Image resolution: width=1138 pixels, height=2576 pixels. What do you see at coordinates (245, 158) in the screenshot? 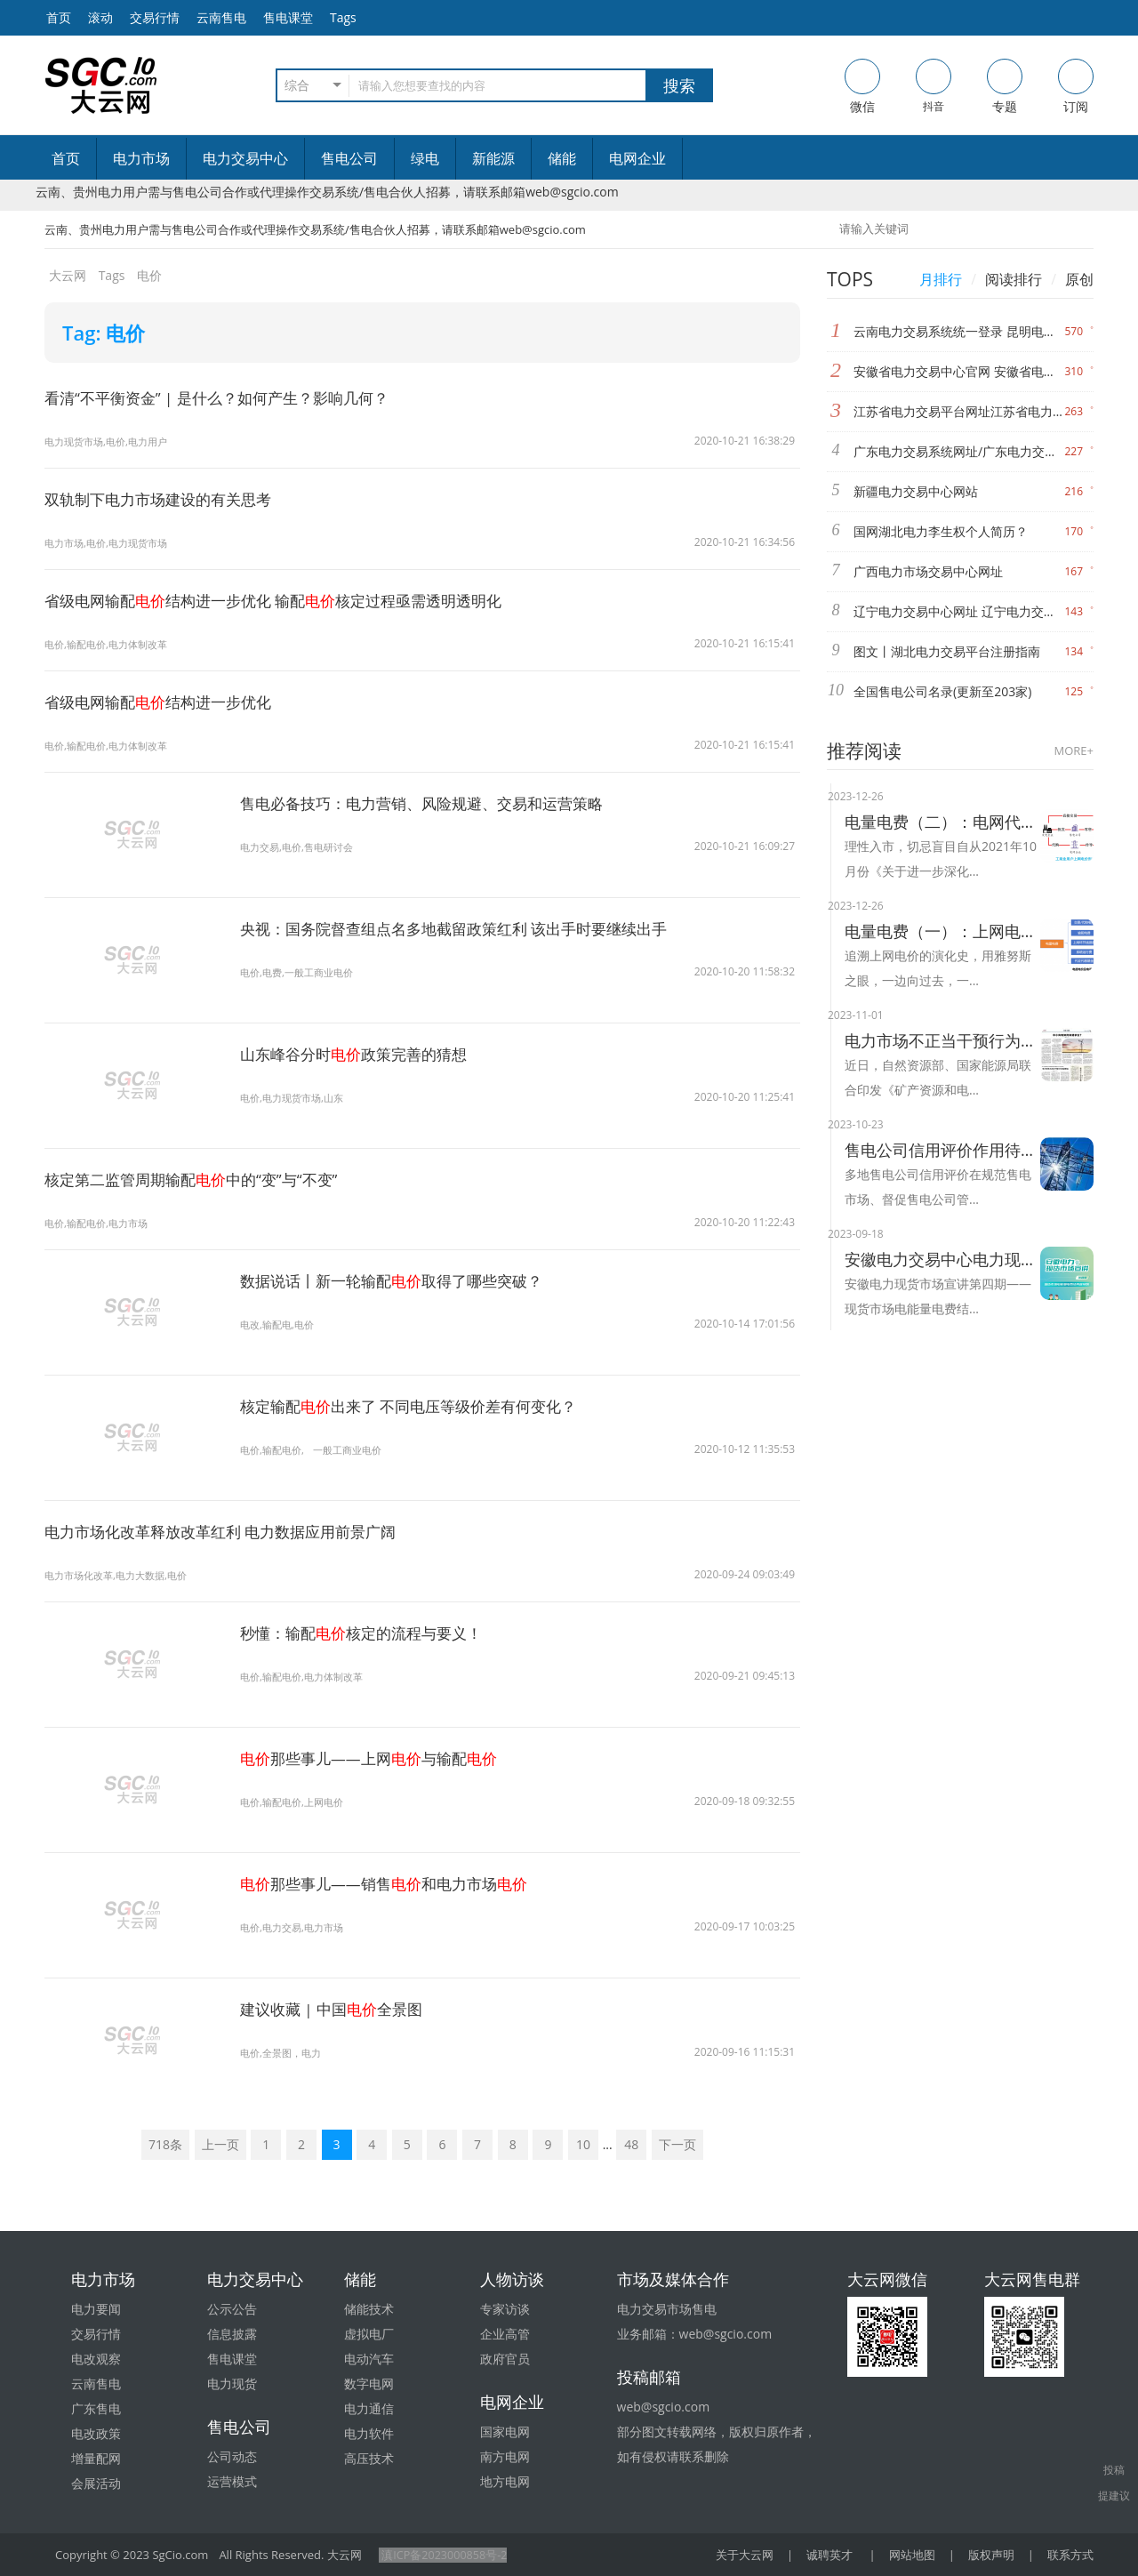
I see `电力交易中心` at bounding box center [245, 158].